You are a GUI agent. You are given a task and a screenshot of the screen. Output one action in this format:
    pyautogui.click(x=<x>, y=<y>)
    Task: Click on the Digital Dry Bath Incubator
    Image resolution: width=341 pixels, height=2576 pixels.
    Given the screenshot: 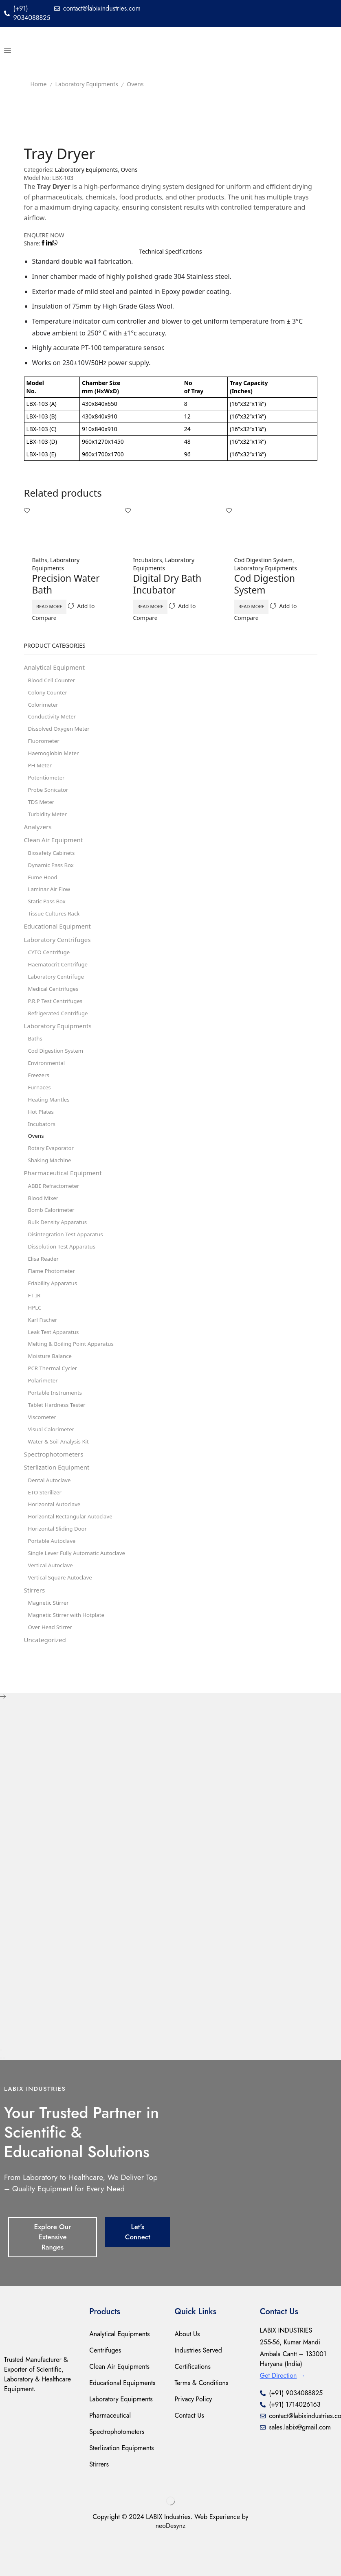 What is the action you would take?
    pyautogui.click(x=169, y=584)
    